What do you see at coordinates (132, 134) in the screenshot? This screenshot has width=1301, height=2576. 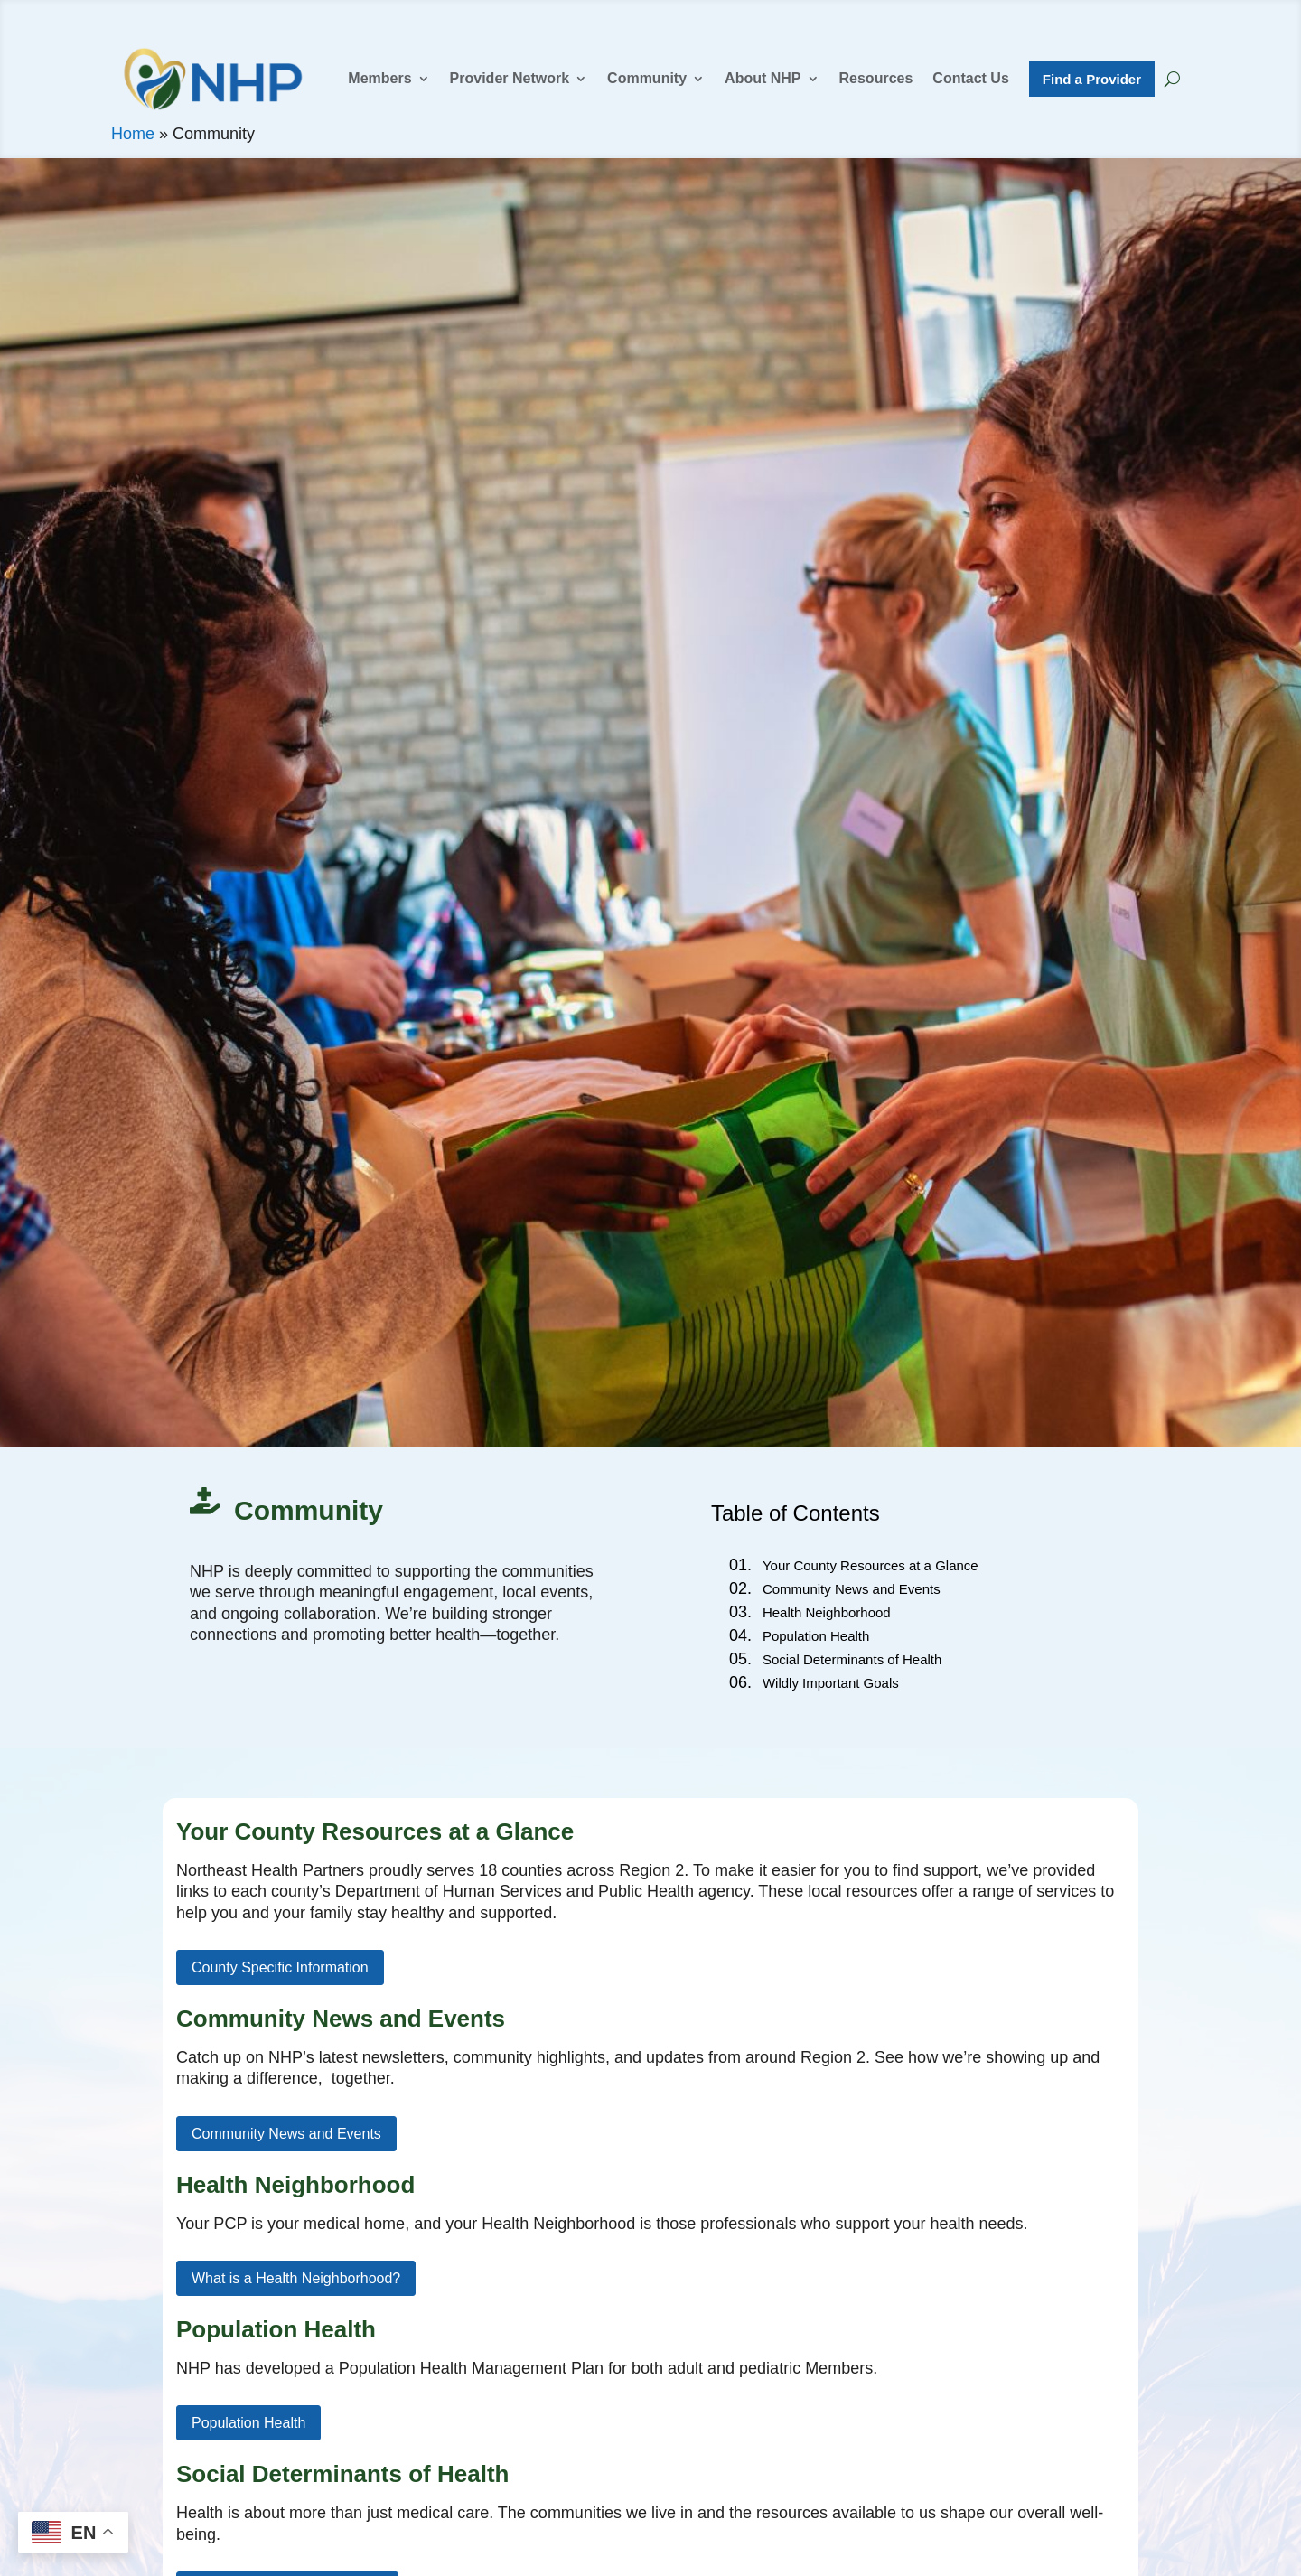 I see `Home` at bounding box center [132, 134].